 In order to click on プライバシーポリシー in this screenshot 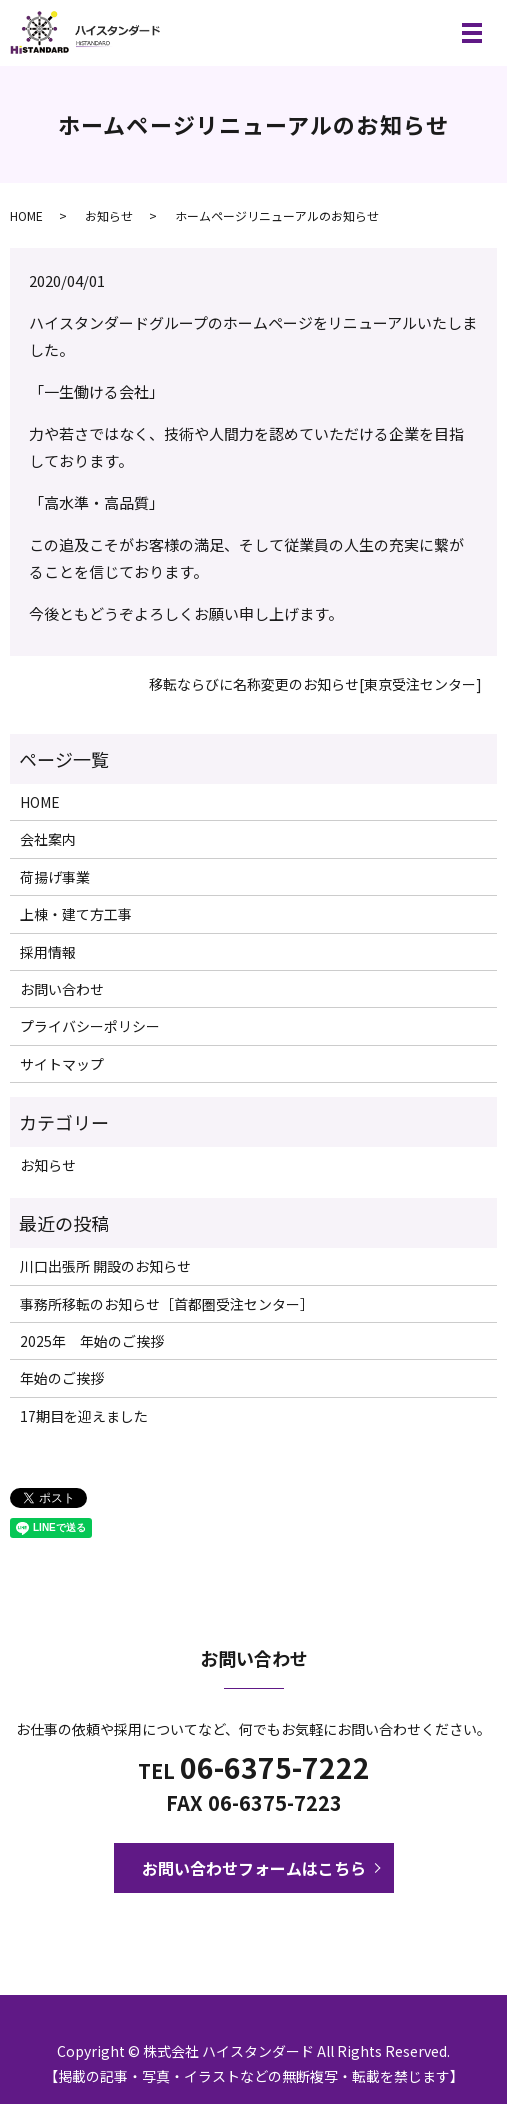, I will do `click(90, 1026)`.